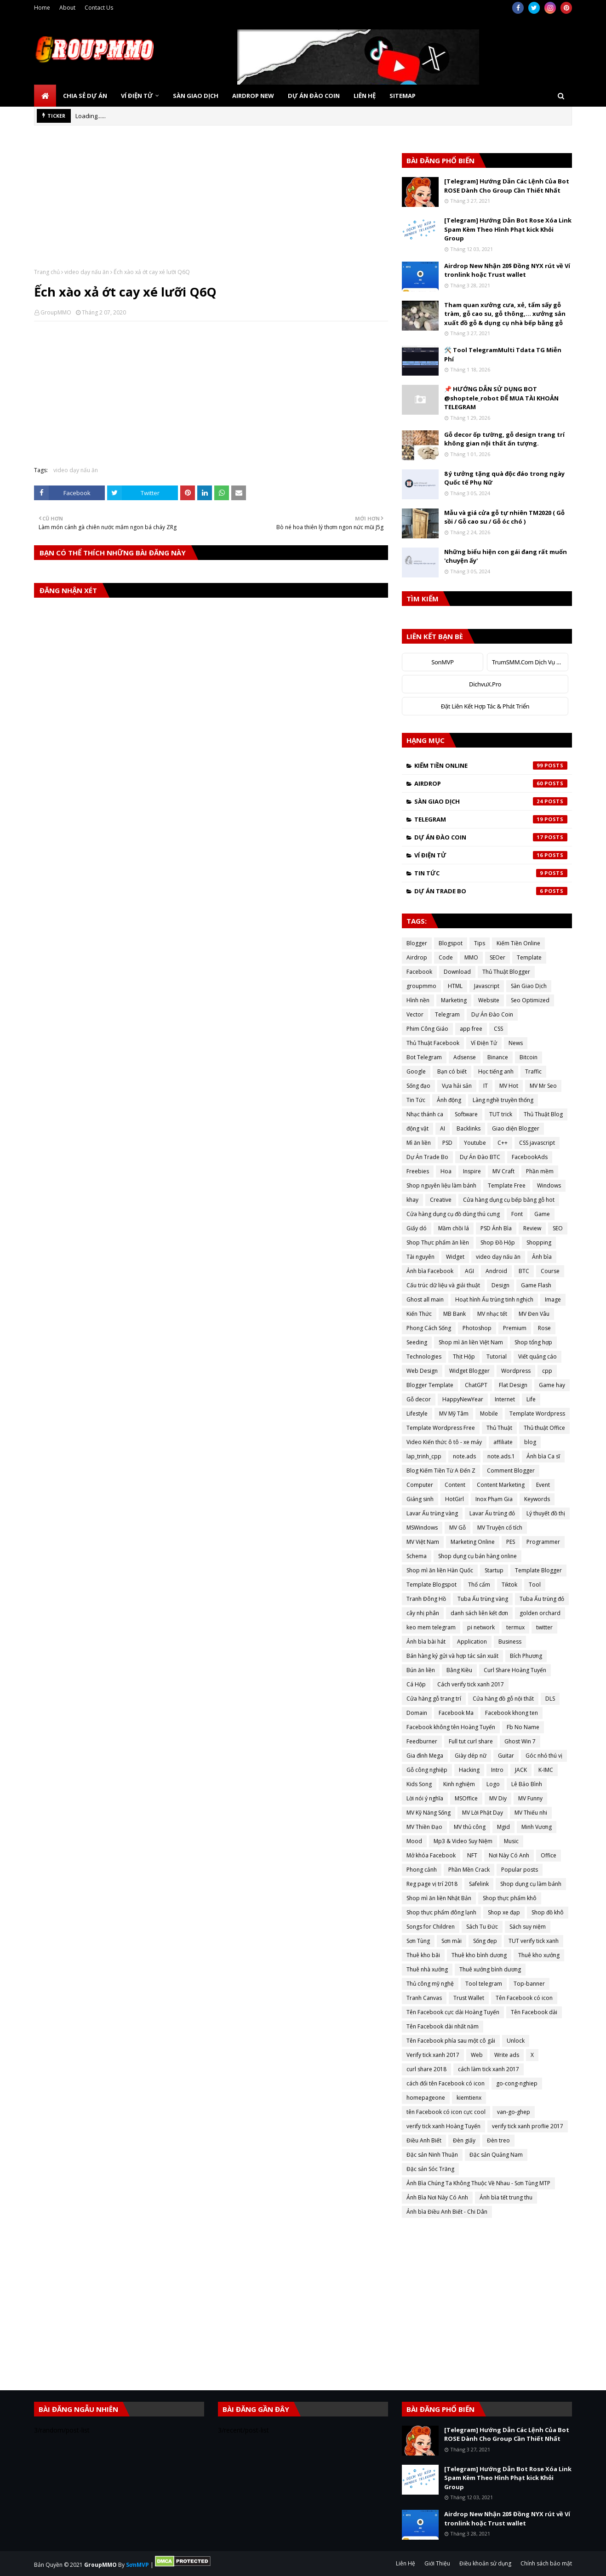 This screenshot has width=606, height=2576. I want to click on Hoa, so click(446, 1171).